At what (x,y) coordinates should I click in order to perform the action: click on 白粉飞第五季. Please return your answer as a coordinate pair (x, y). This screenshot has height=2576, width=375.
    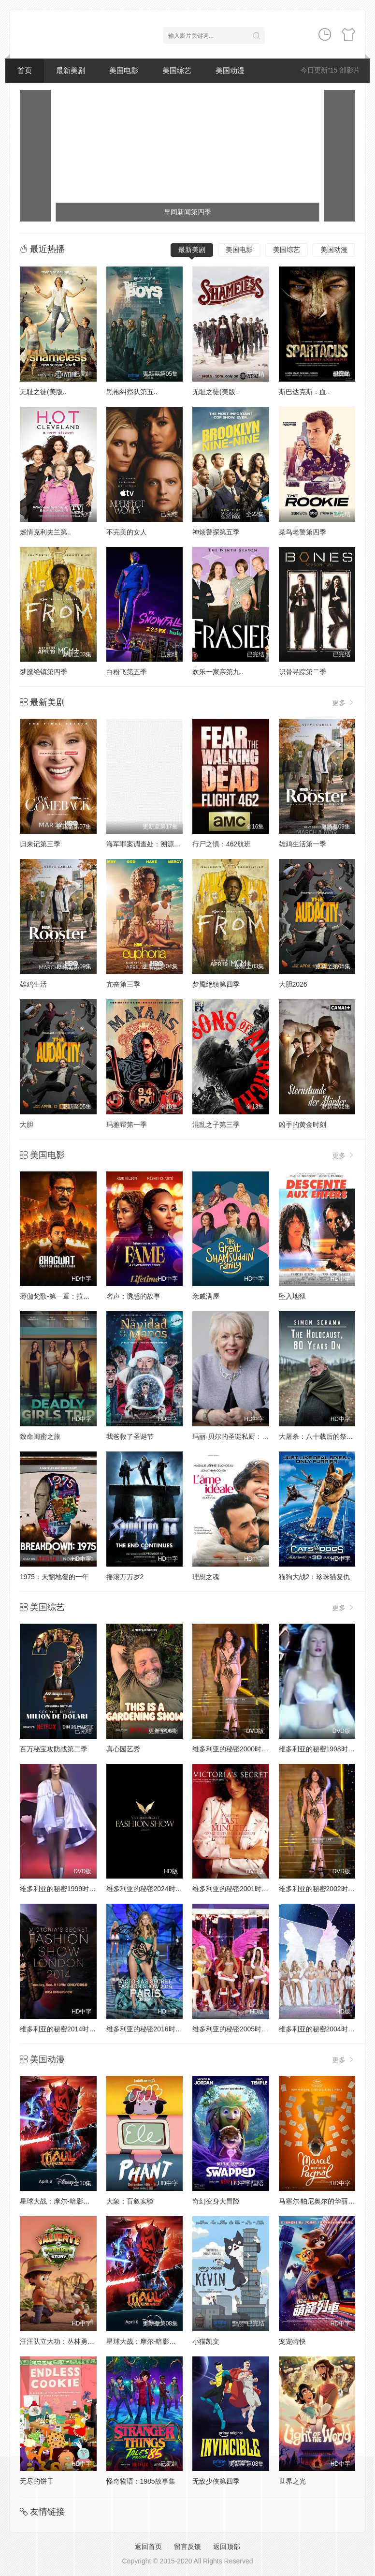
    Looking at the image, I should click on (126, 672).